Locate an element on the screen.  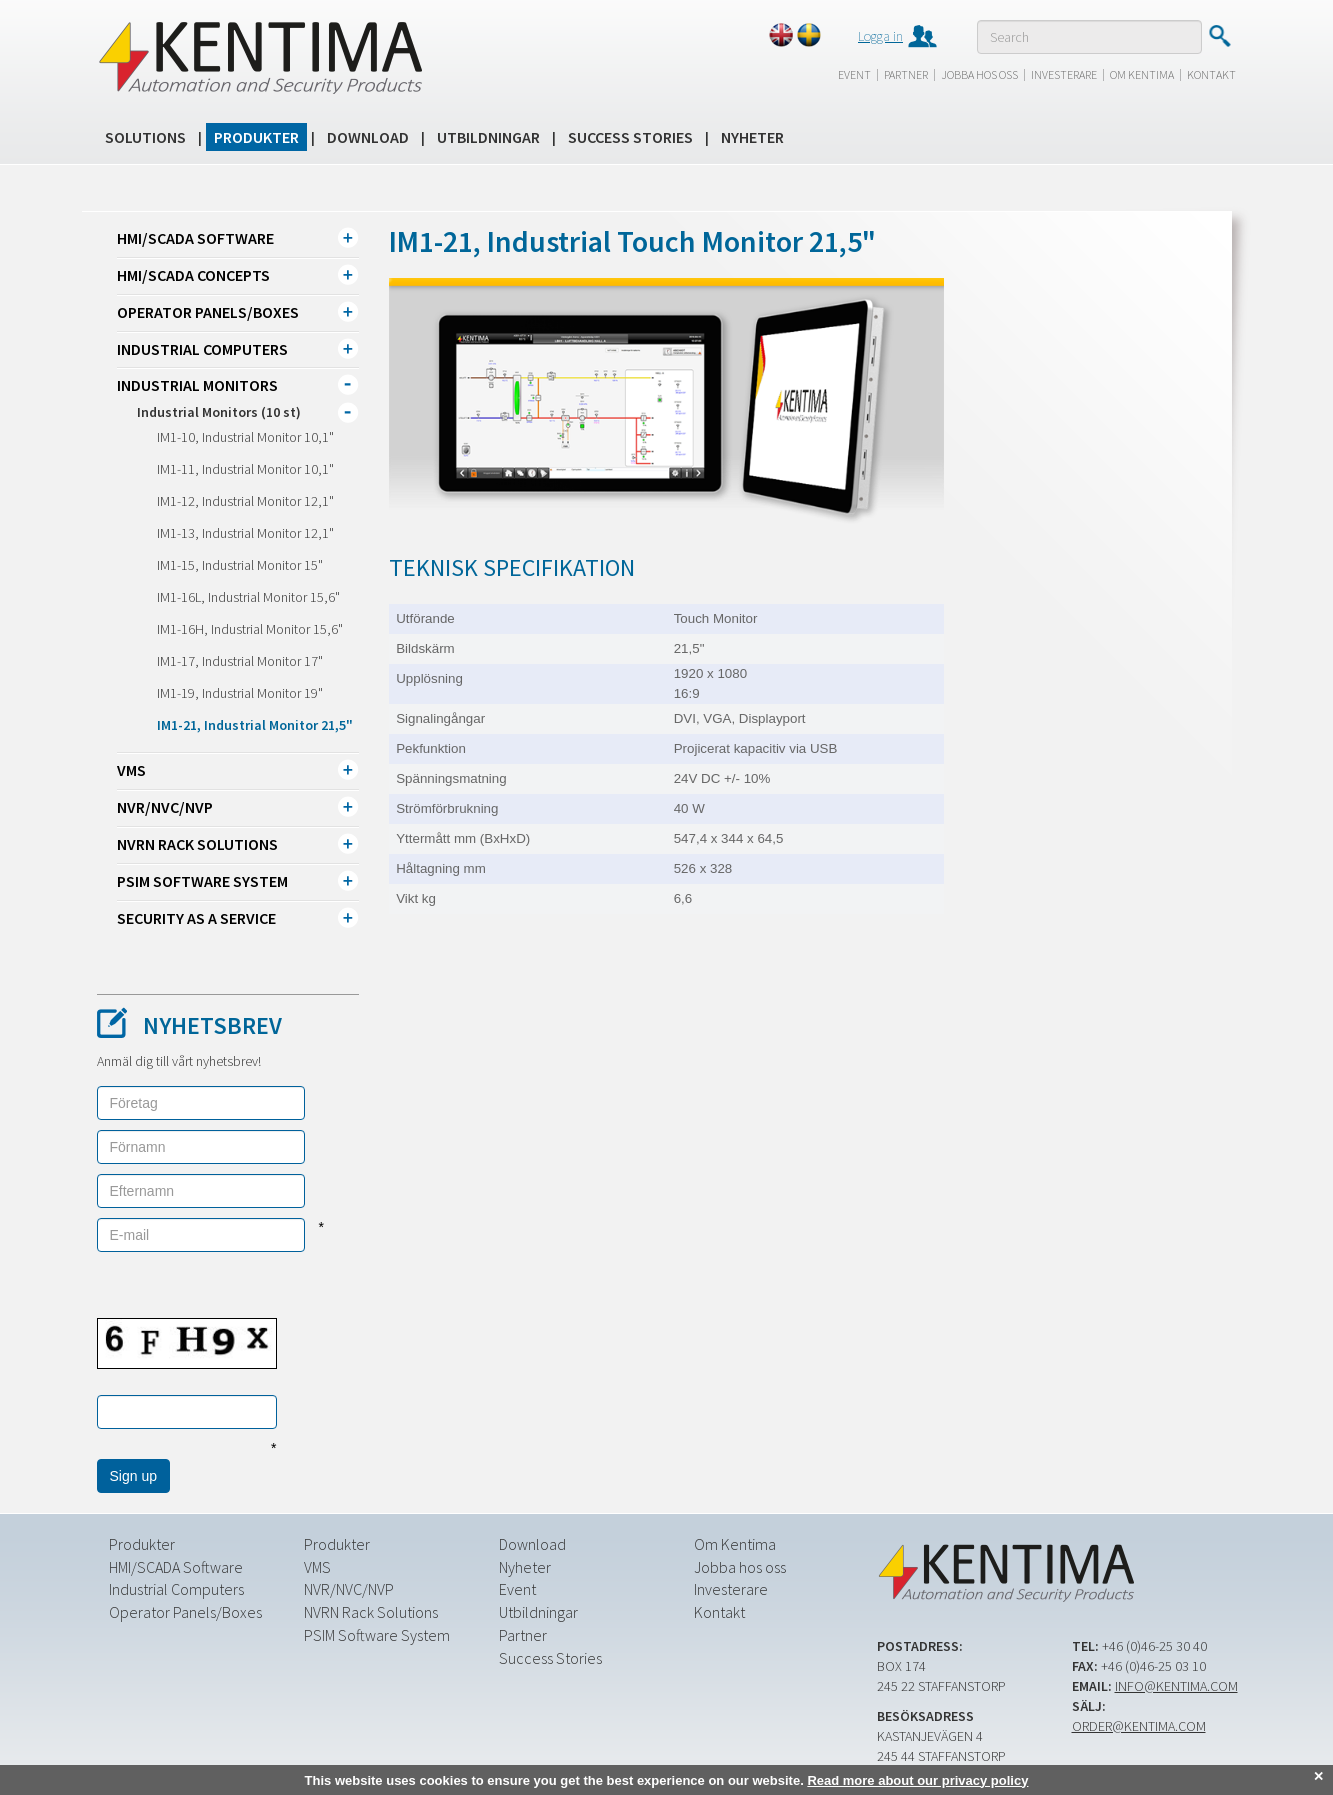
Produkter is located at coordinates (256, 137).